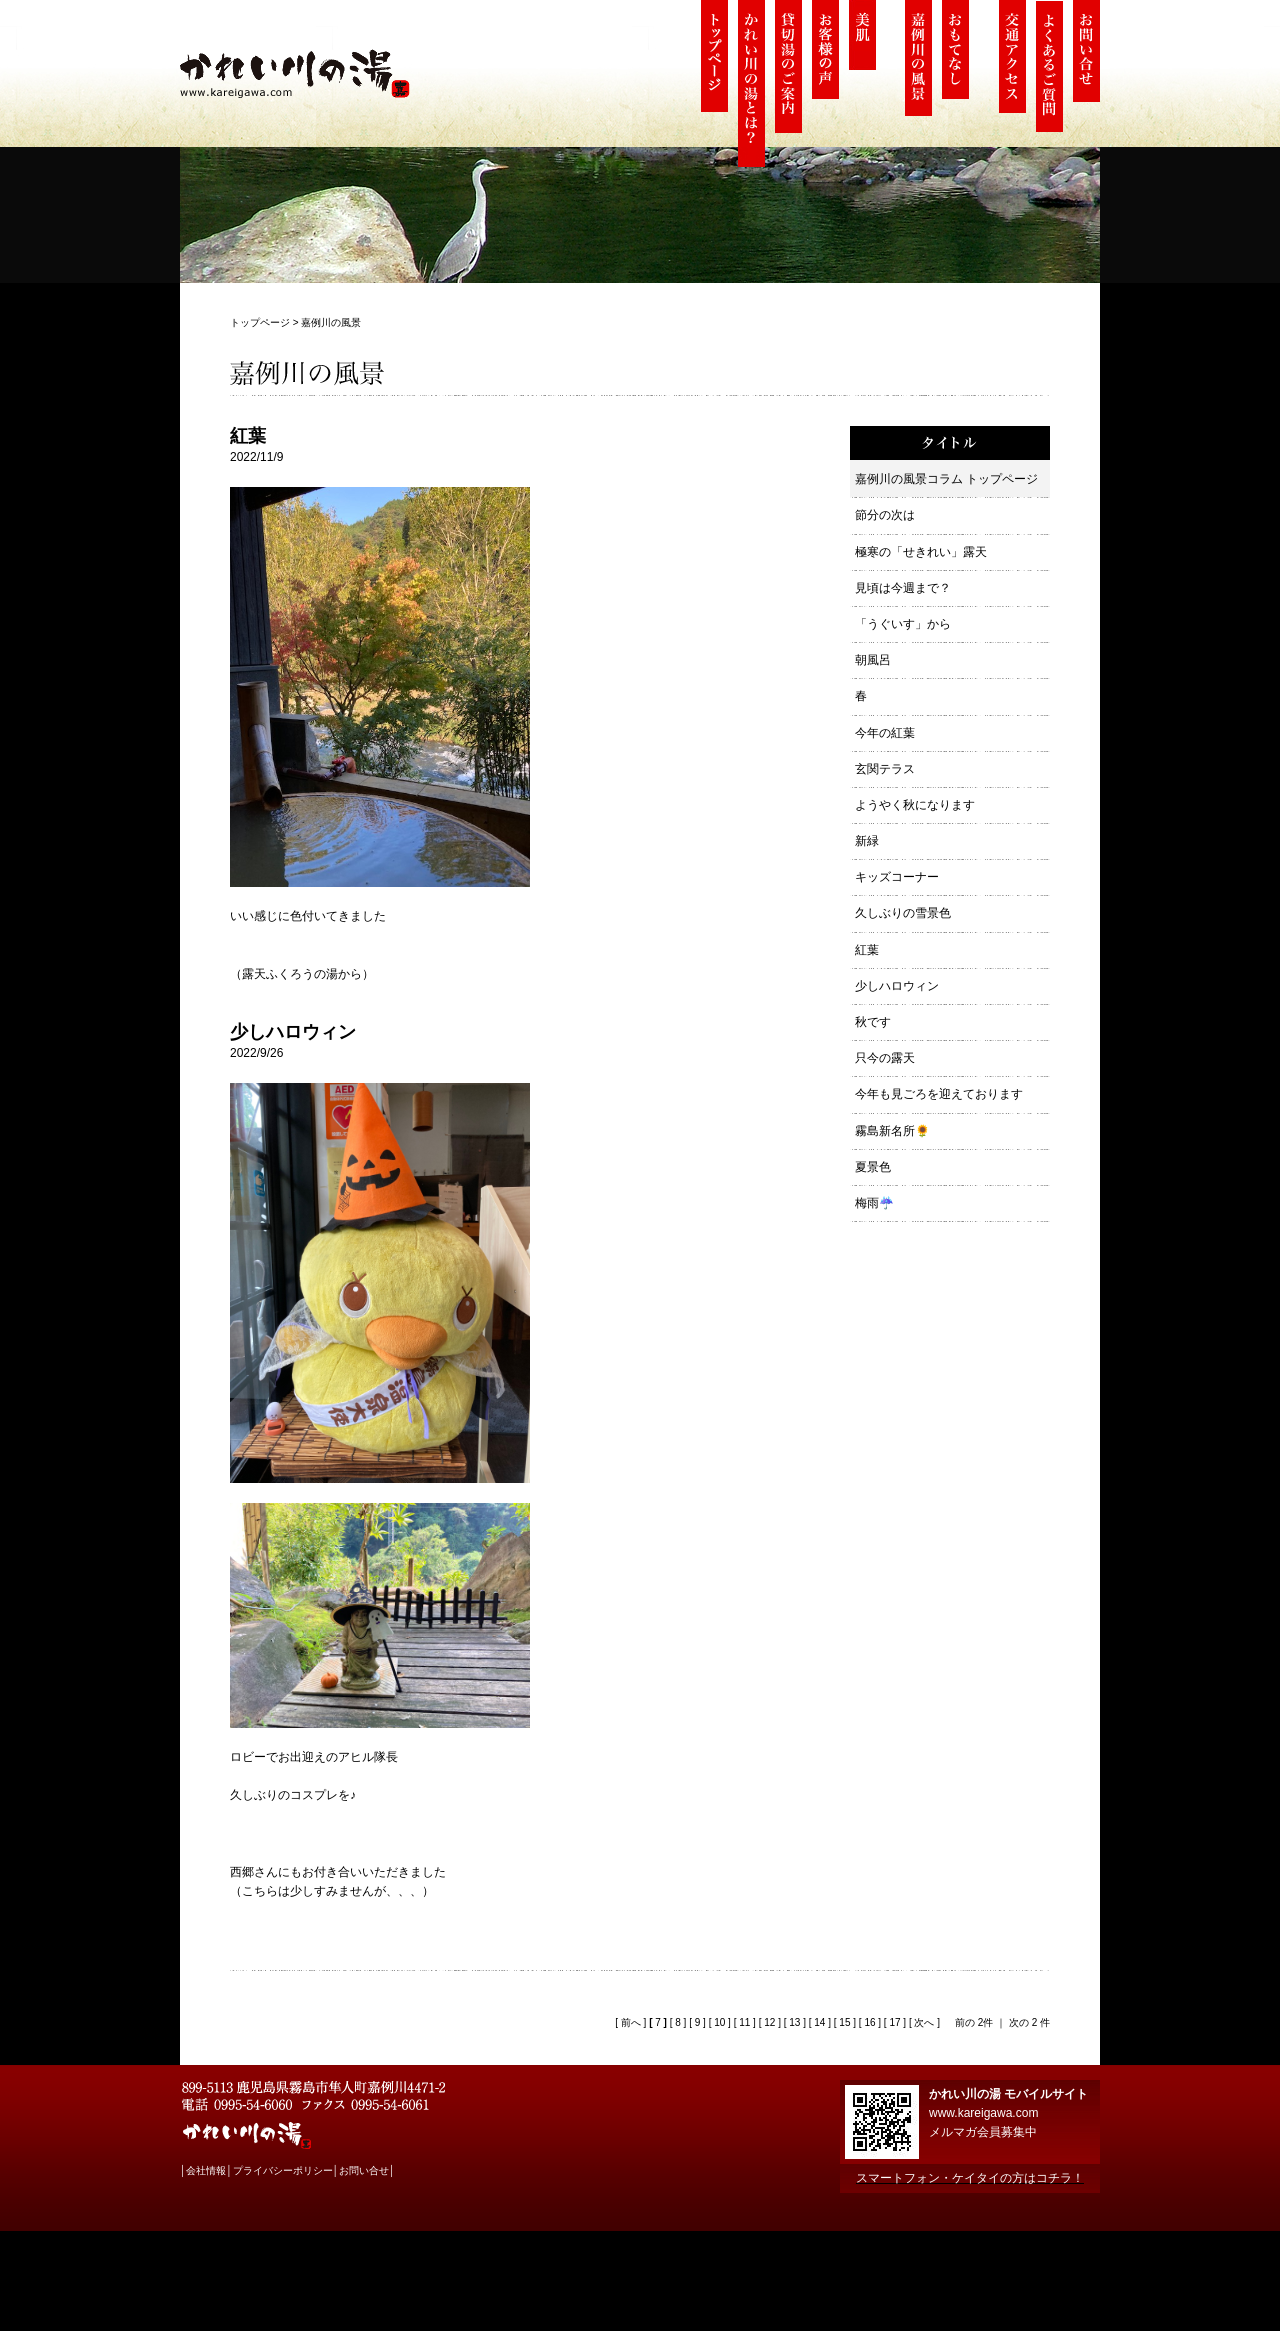  Describe the element at coordinates (794, 2022) in the screenshot. I see `13` at that location.